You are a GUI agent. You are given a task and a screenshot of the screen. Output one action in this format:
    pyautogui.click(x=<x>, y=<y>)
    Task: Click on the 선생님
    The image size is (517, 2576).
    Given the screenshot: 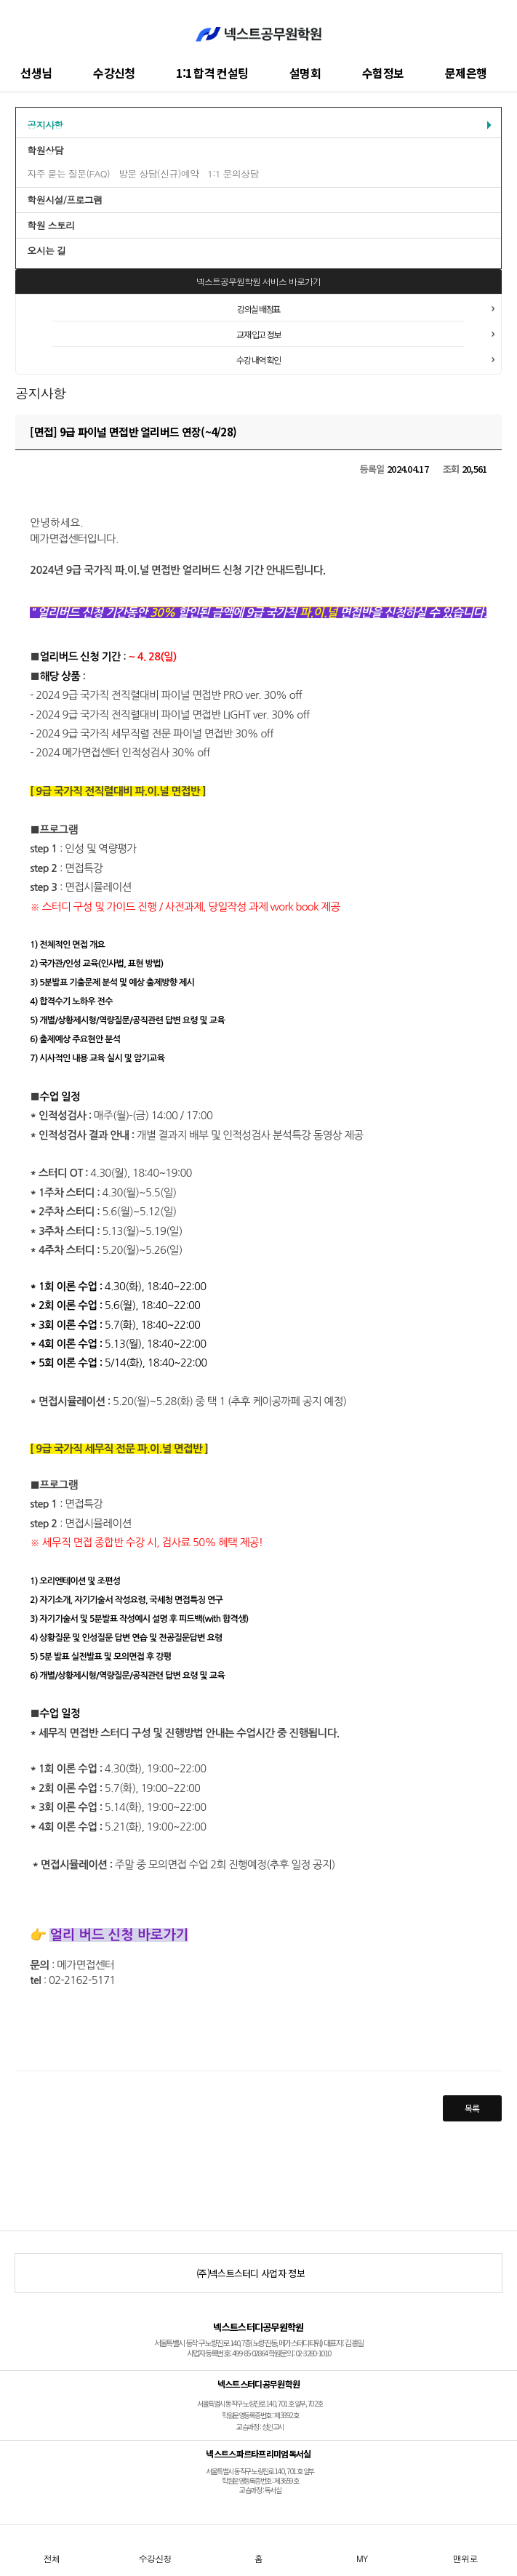 What is the action you would take?
    pyautogui.click(x=36, y=72)
    